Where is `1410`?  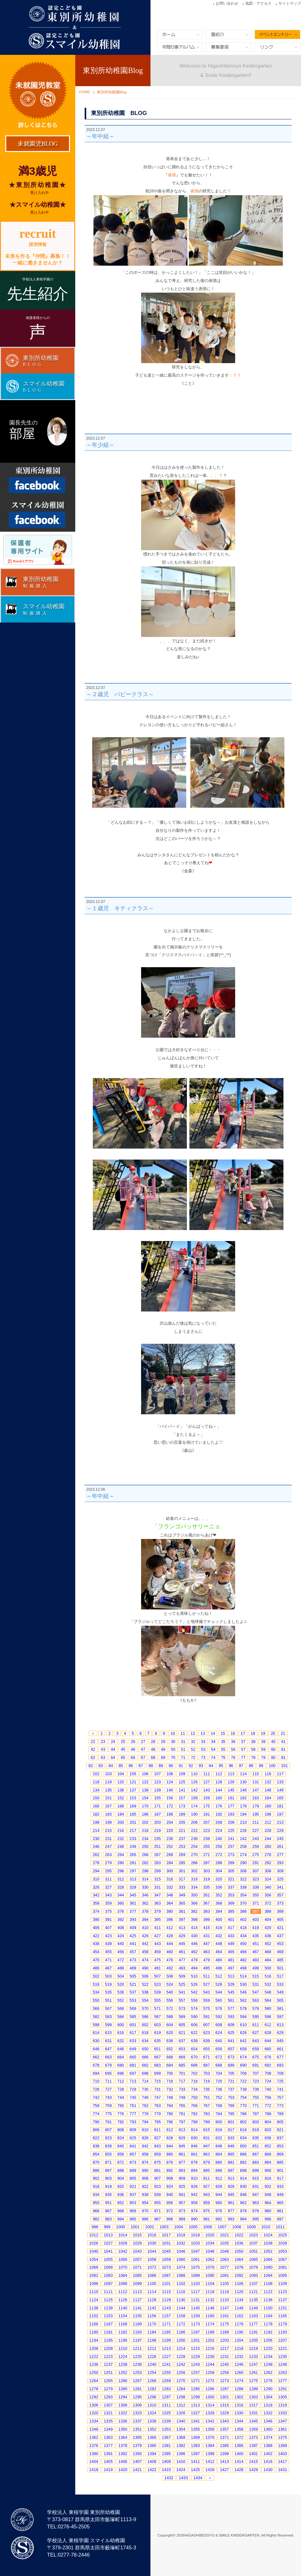
1410 is located at coordinates (180, 2461).